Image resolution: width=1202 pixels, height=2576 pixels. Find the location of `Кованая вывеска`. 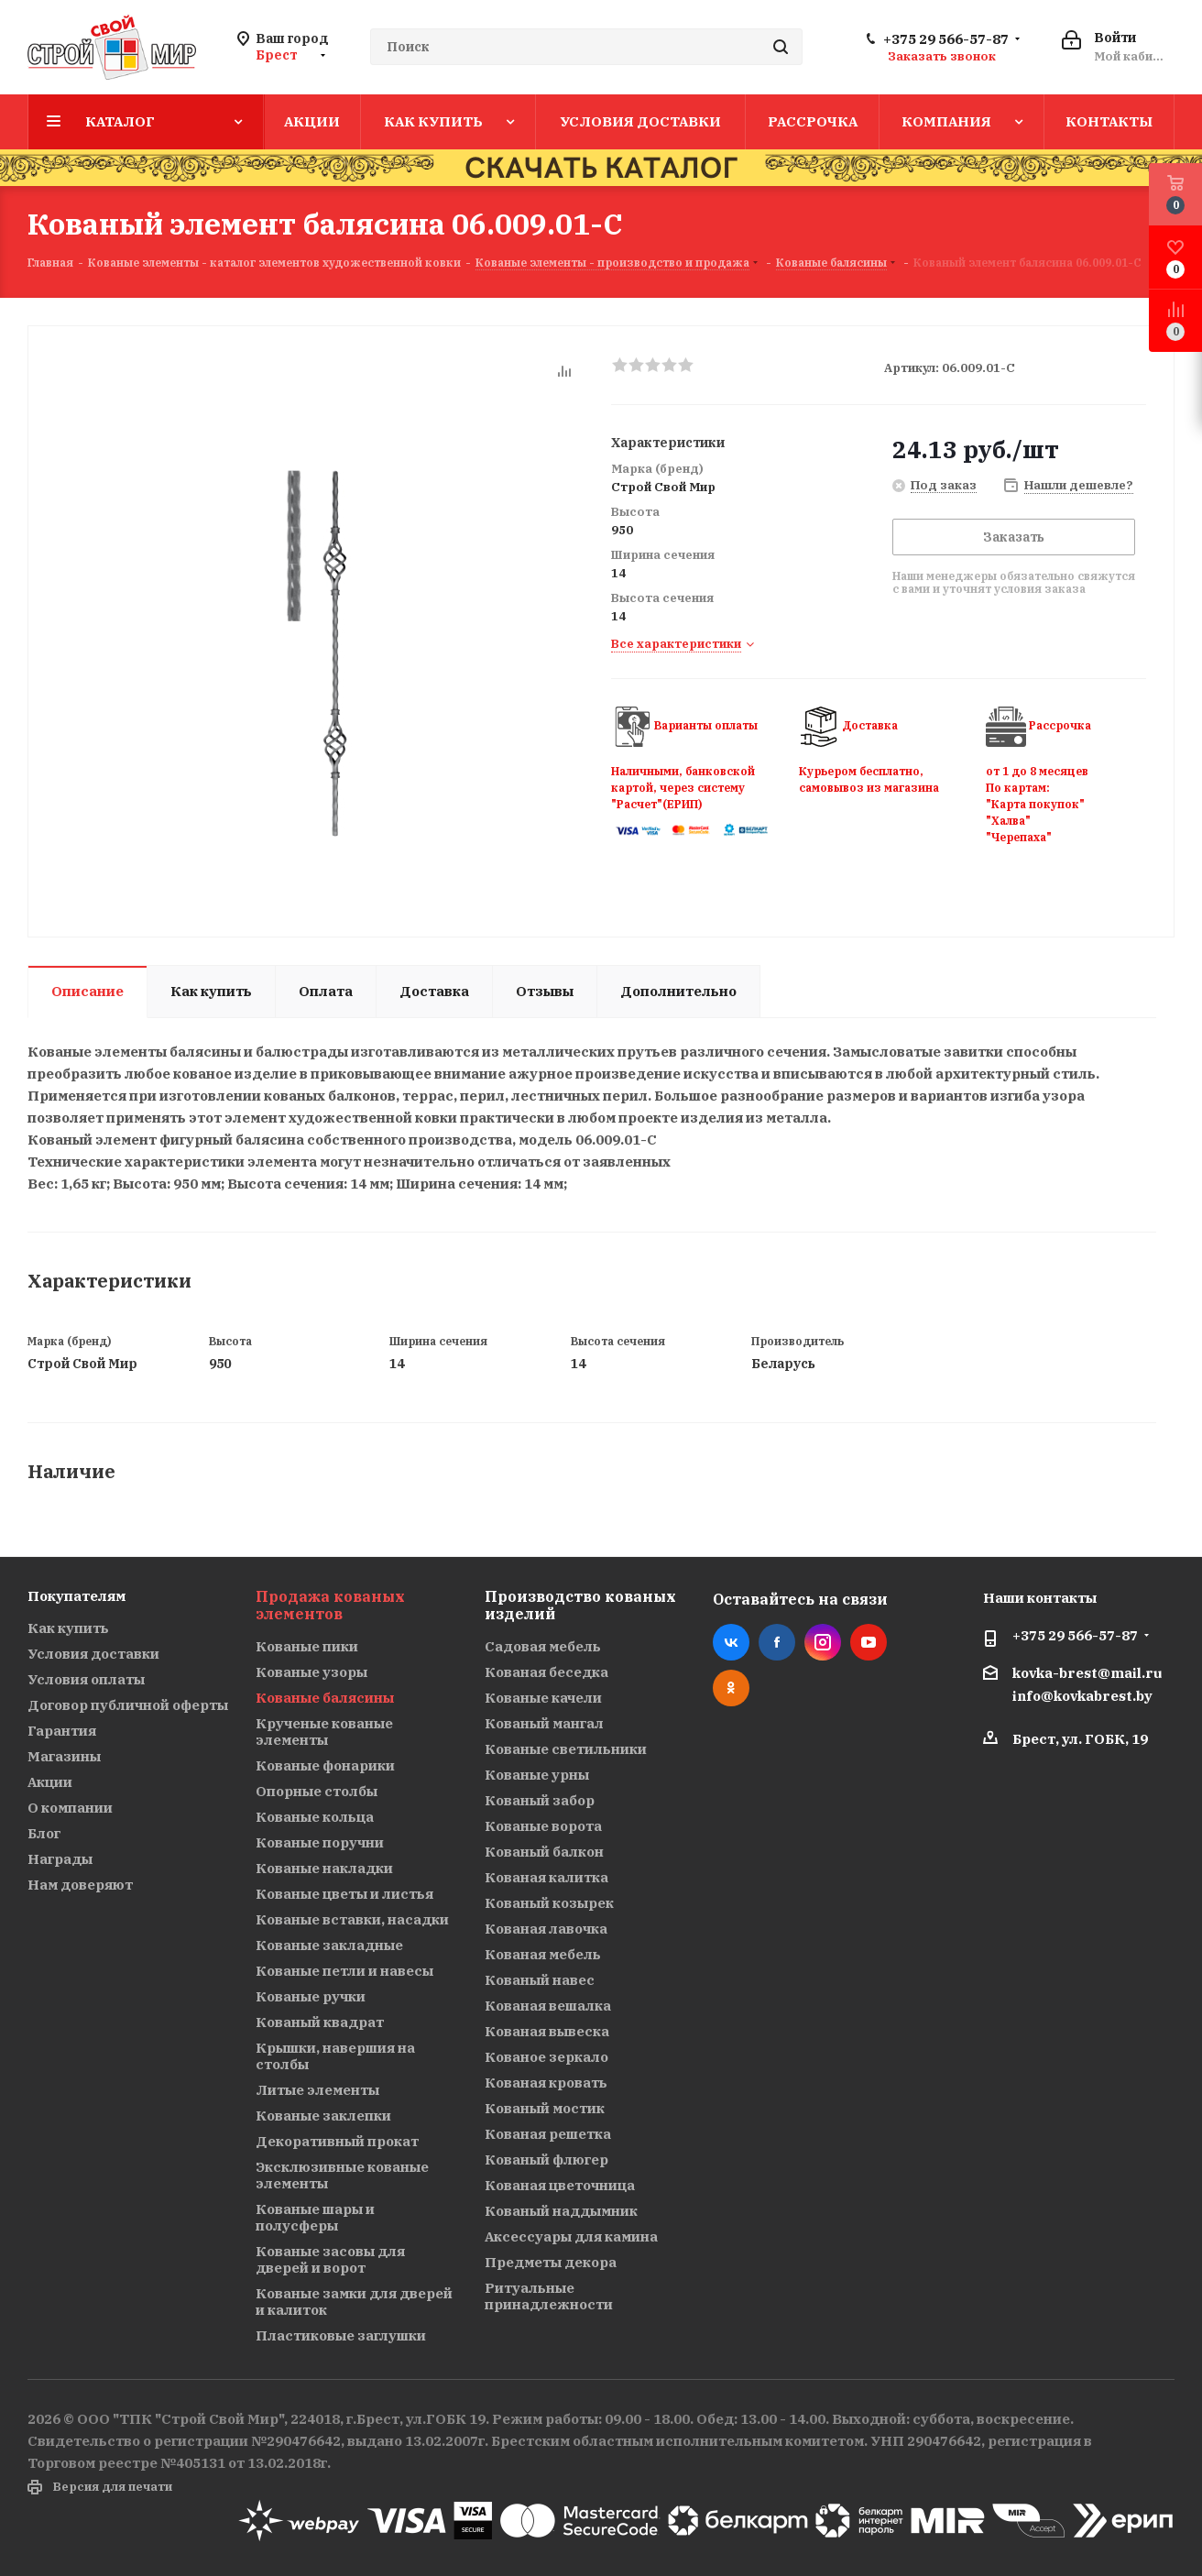

Кованая вывеска is located at coordinates (547, 2031).